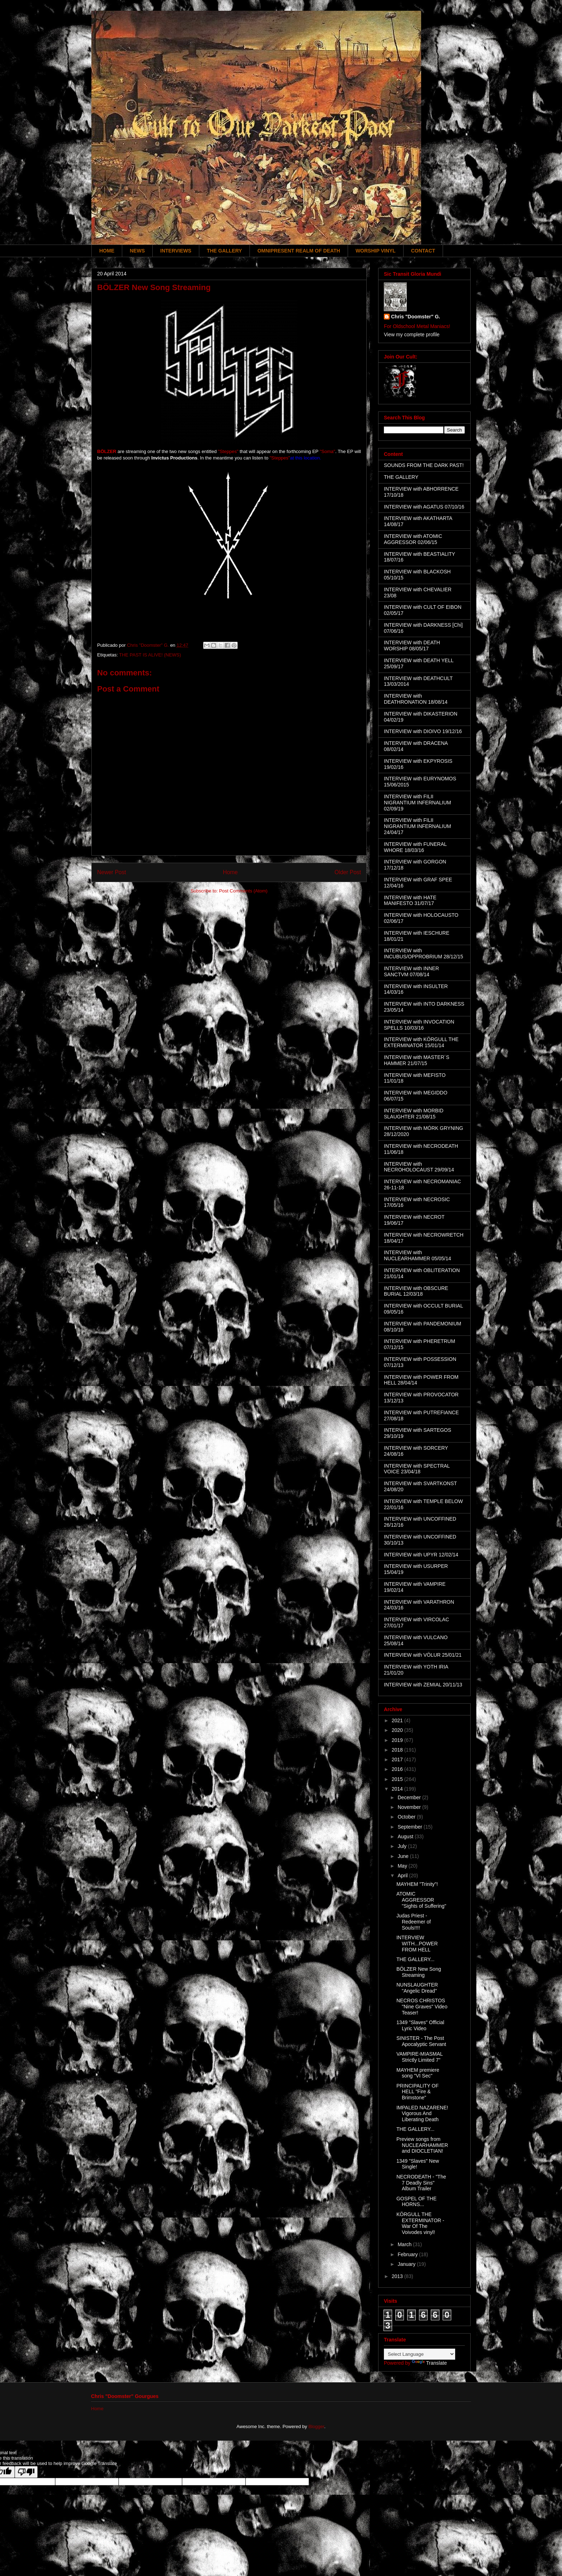 This screenshot has width=562, height=2576. I want to click on INTERVIEW with DEATHRONATION 18/08/14, so click(416, 699).